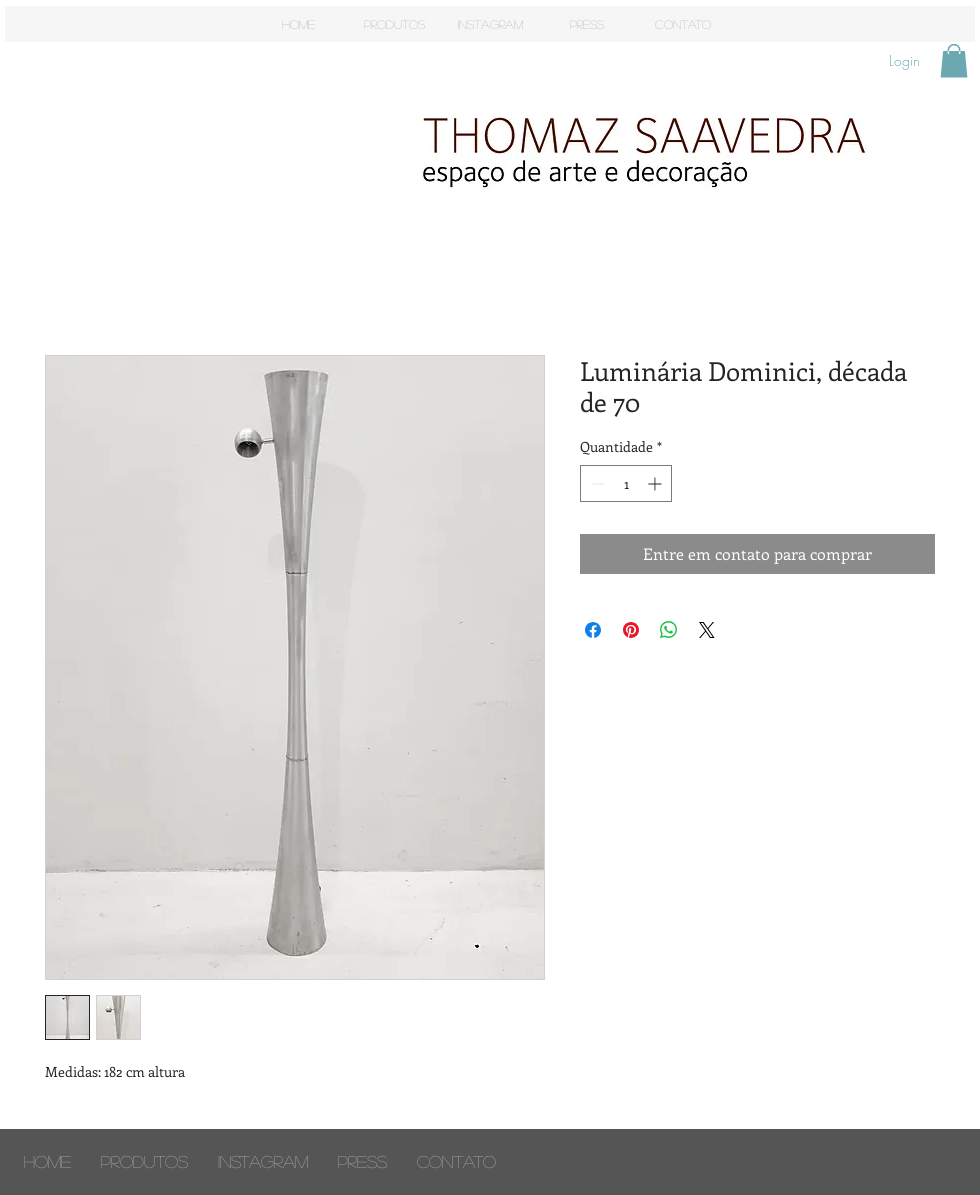 The width and height of the screenshot is (980, 1195). I want to click on [spinbutton], so click(626, 483).